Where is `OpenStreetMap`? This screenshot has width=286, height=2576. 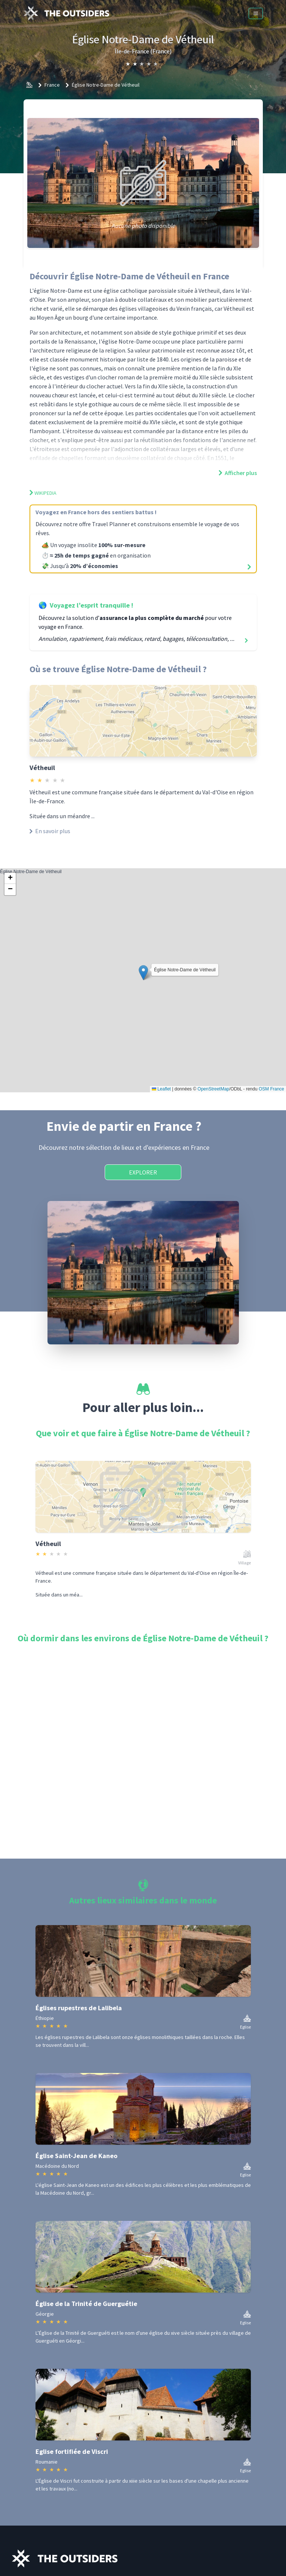
OpenStreetMap is located at coordinates (213, 1089).